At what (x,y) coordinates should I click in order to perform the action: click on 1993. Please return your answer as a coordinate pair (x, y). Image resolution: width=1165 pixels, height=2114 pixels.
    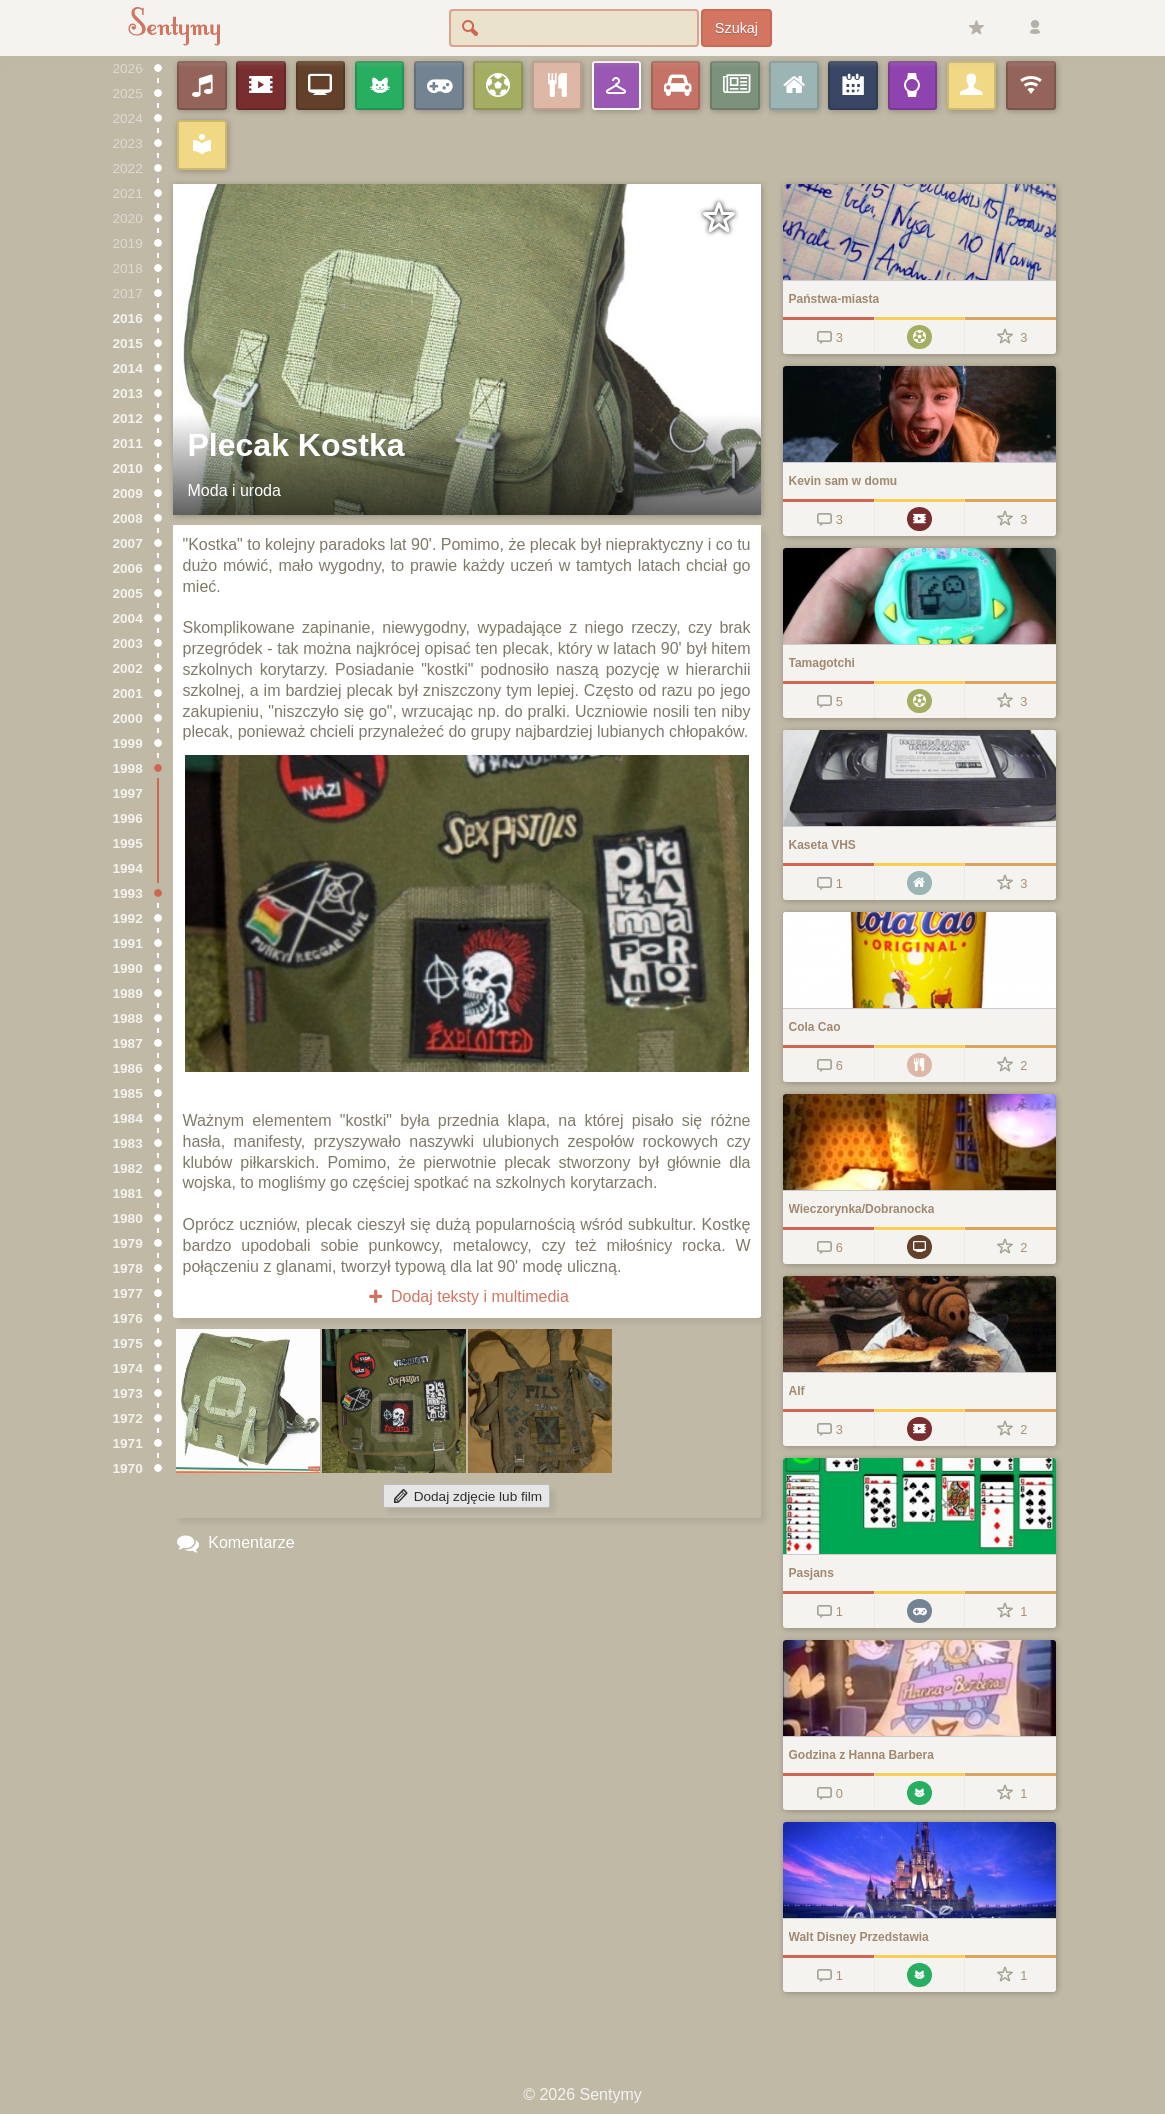
    Looking at the image, I should click on (128, 893).